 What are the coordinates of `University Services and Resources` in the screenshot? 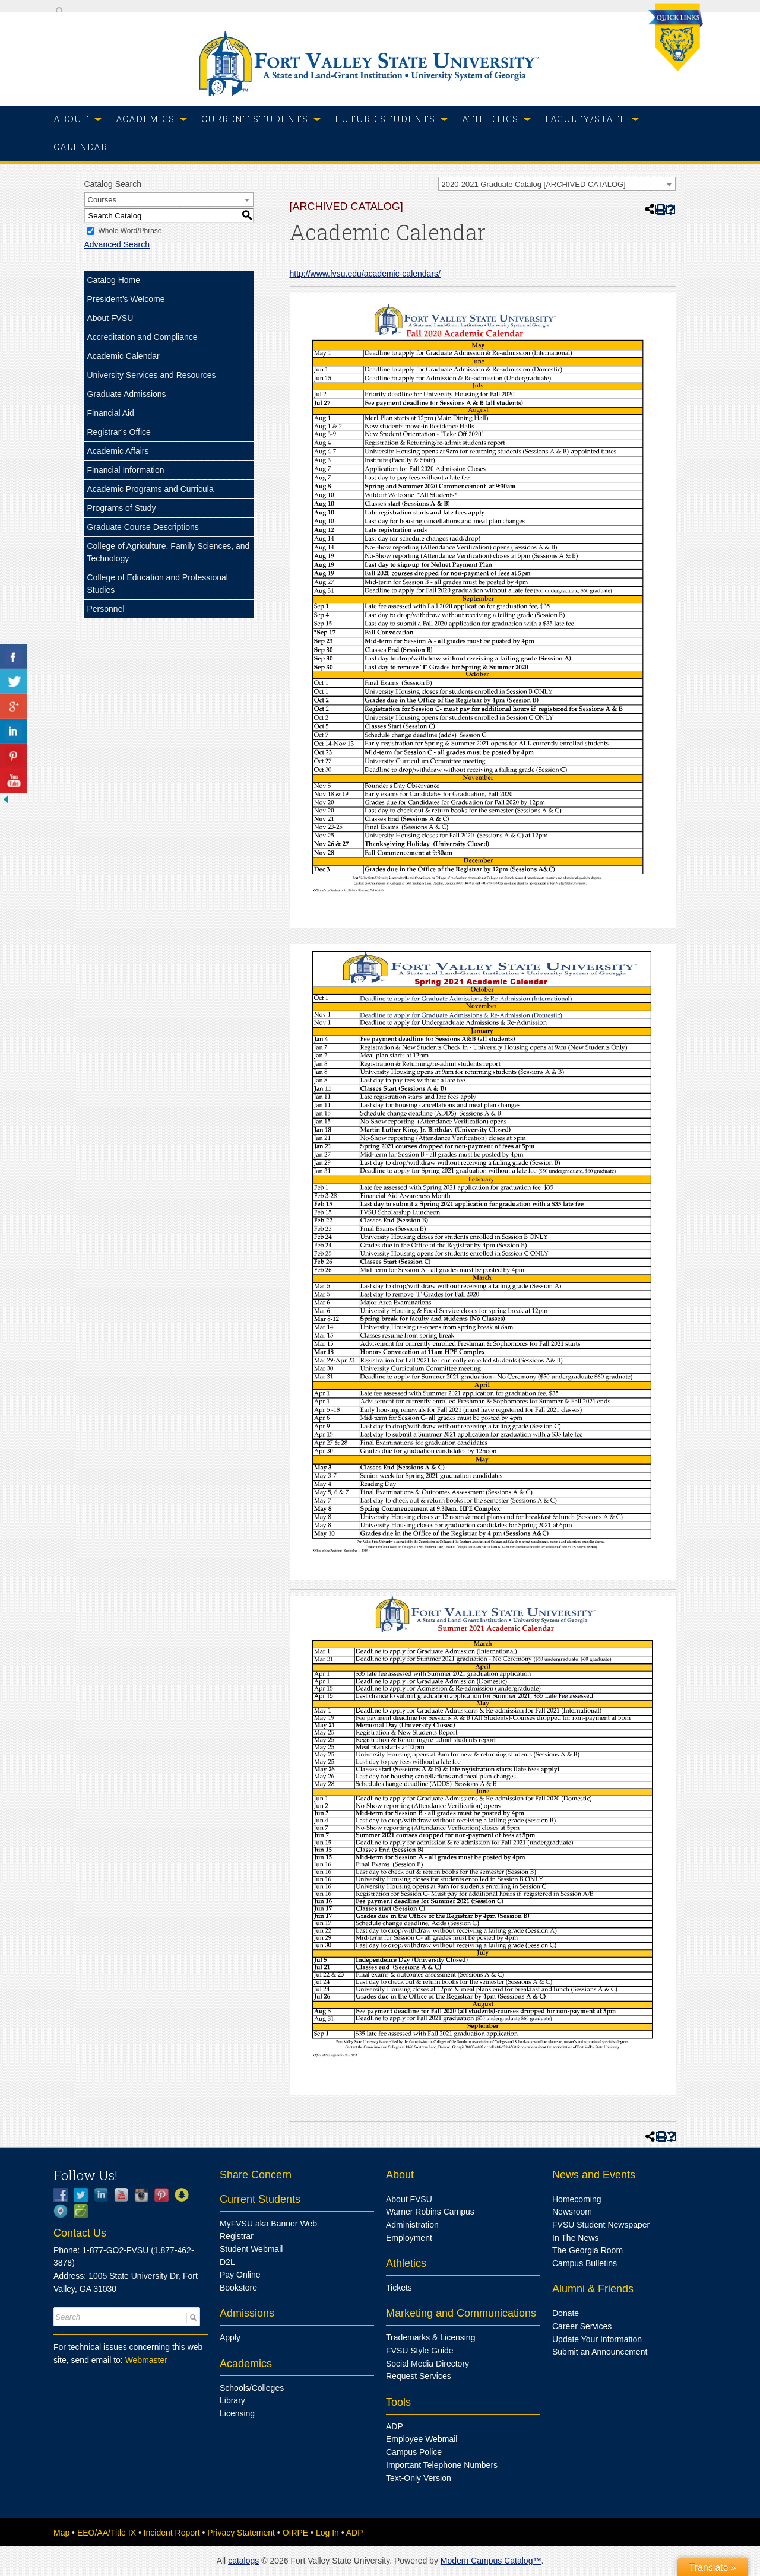 It's located at (151, 375).